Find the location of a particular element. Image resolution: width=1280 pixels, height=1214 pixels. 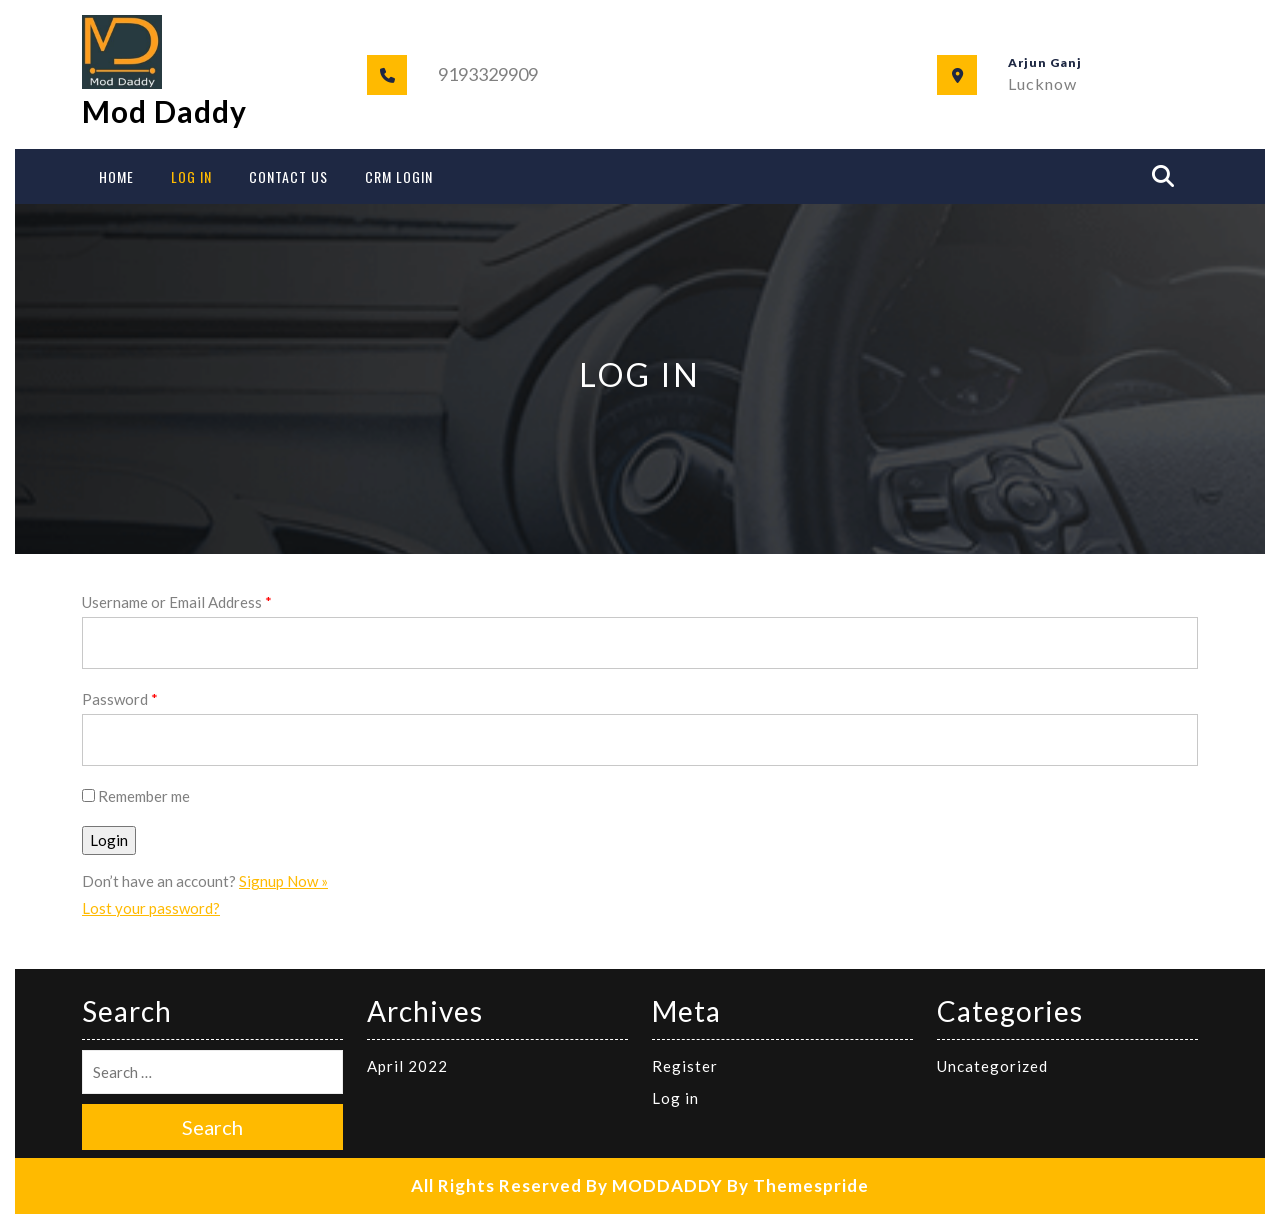

Lost your password? is located at coordinates (151, 908).